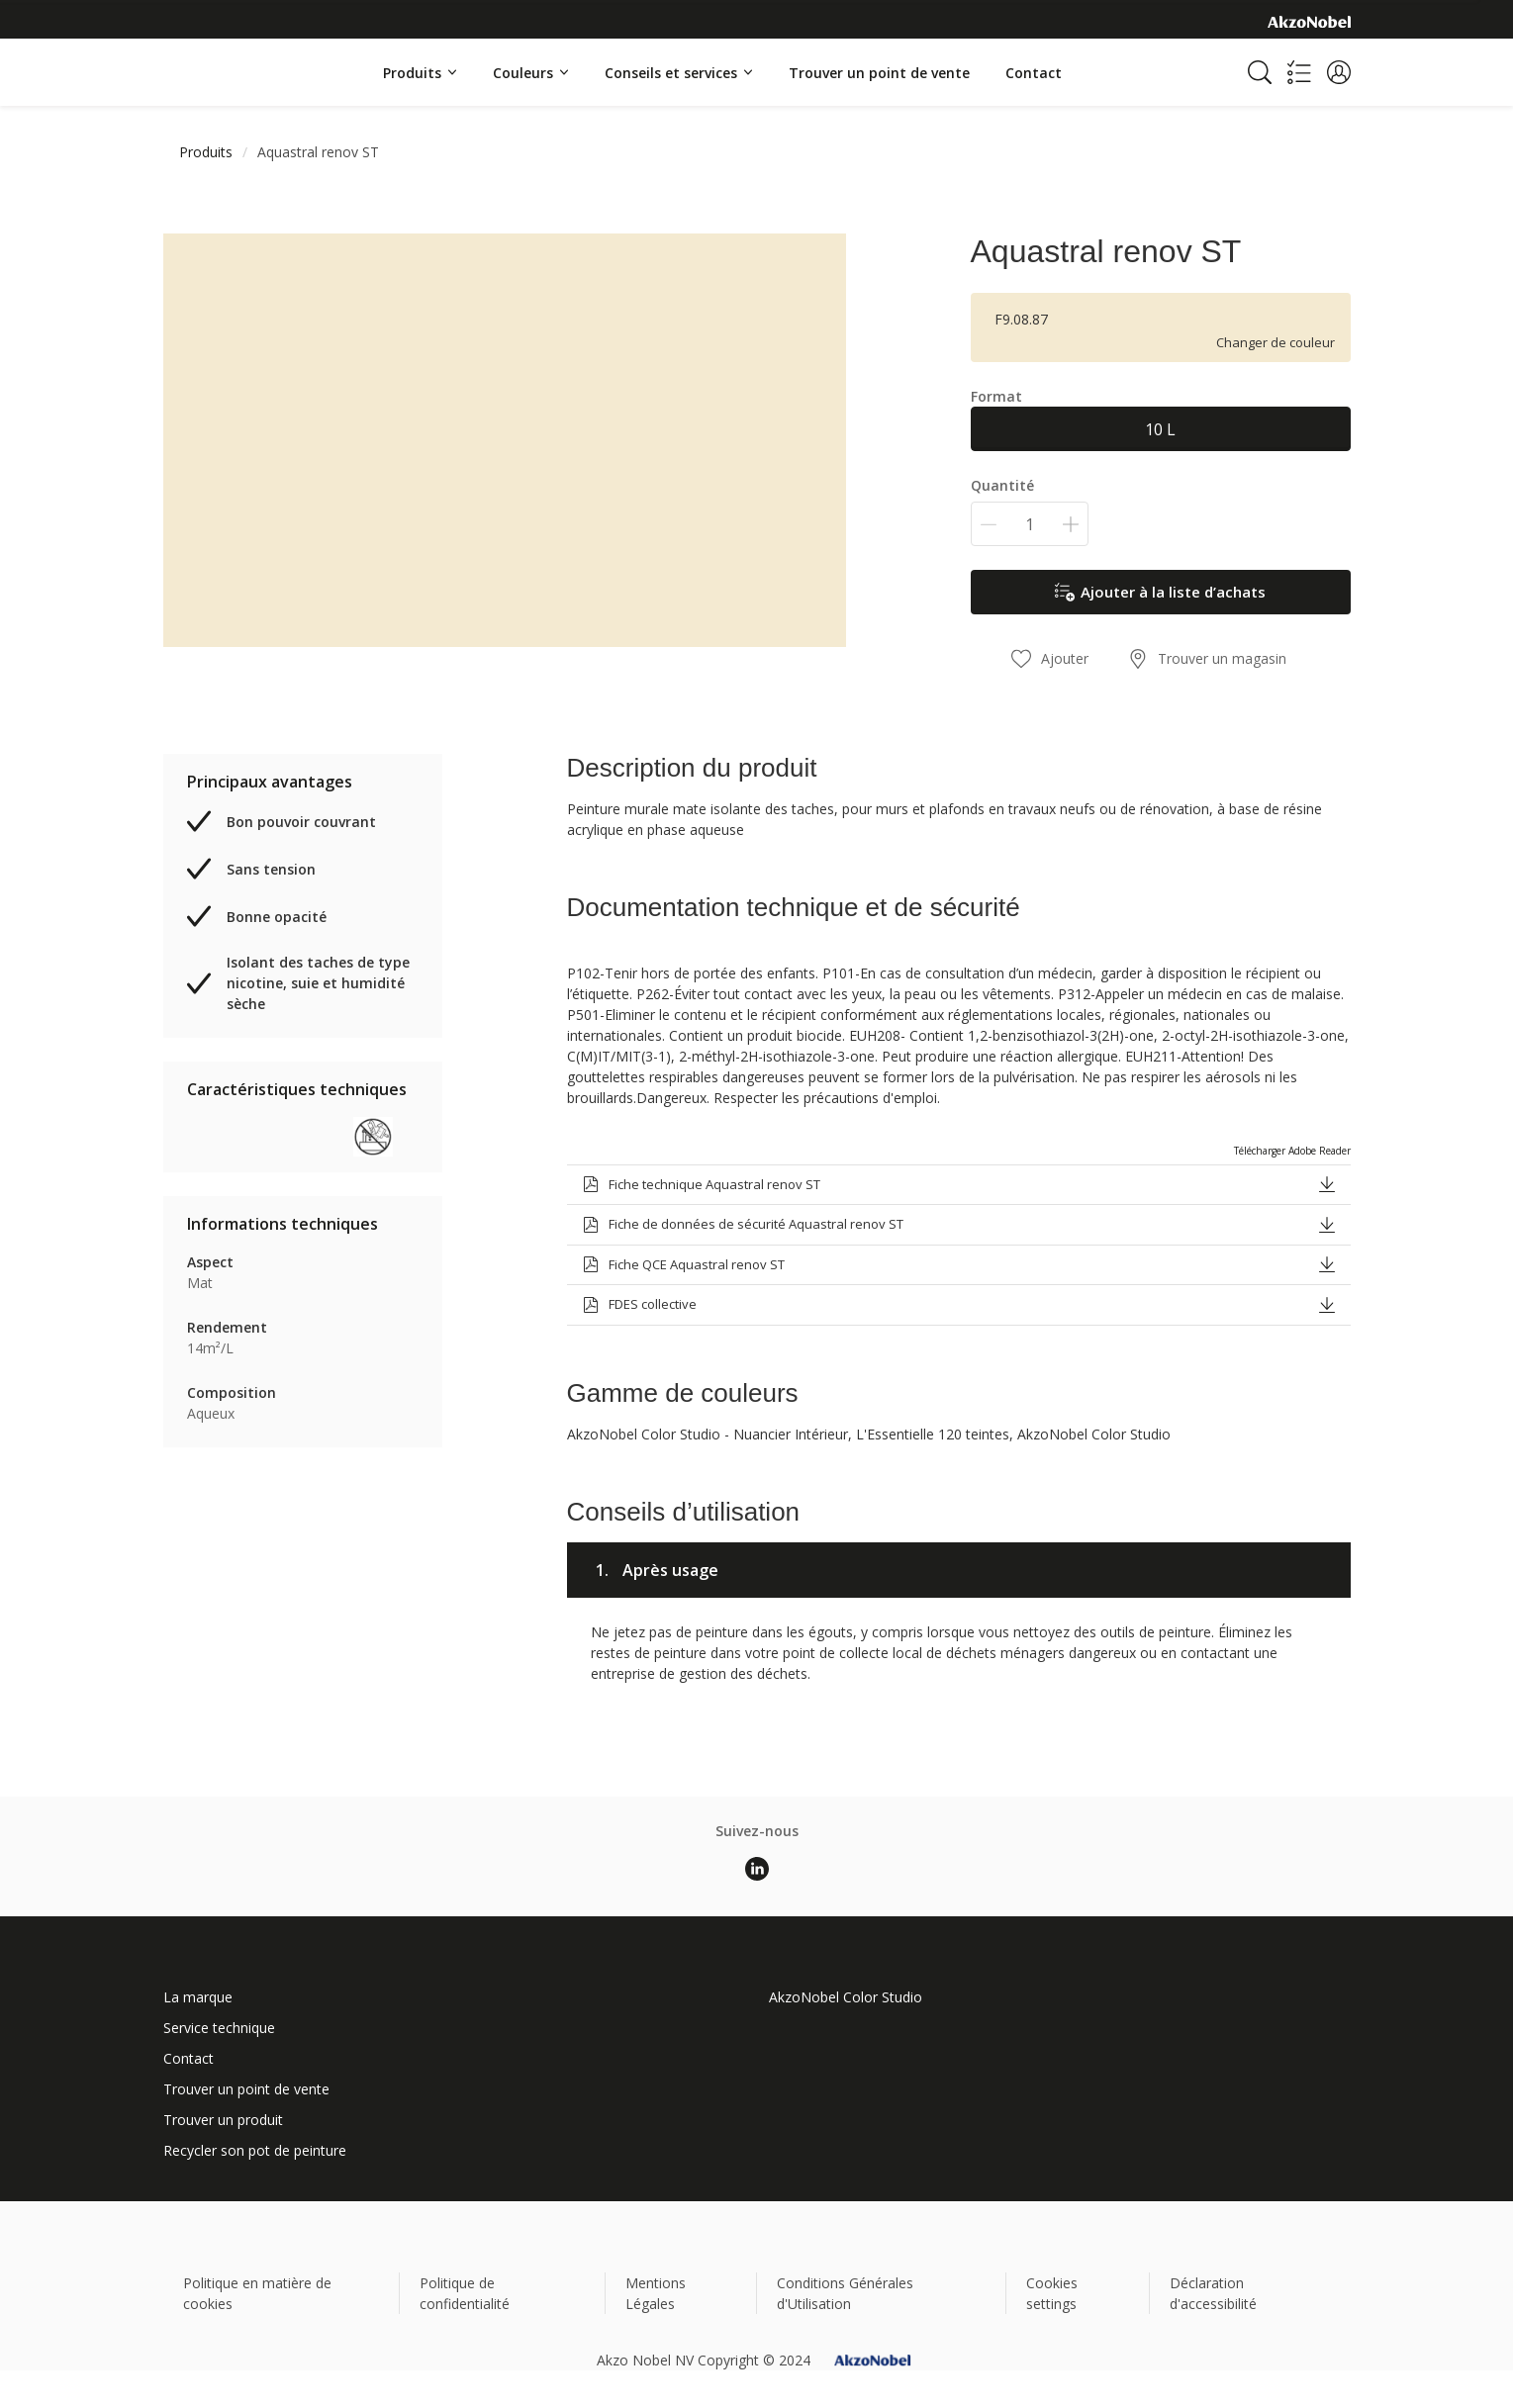 The height and width of the screenshot is (2408, 1513). What do you see at coordinates (1052, 2293) in the screenshot?
I see `Cookies settings` at bounding box center [1052, 2293].